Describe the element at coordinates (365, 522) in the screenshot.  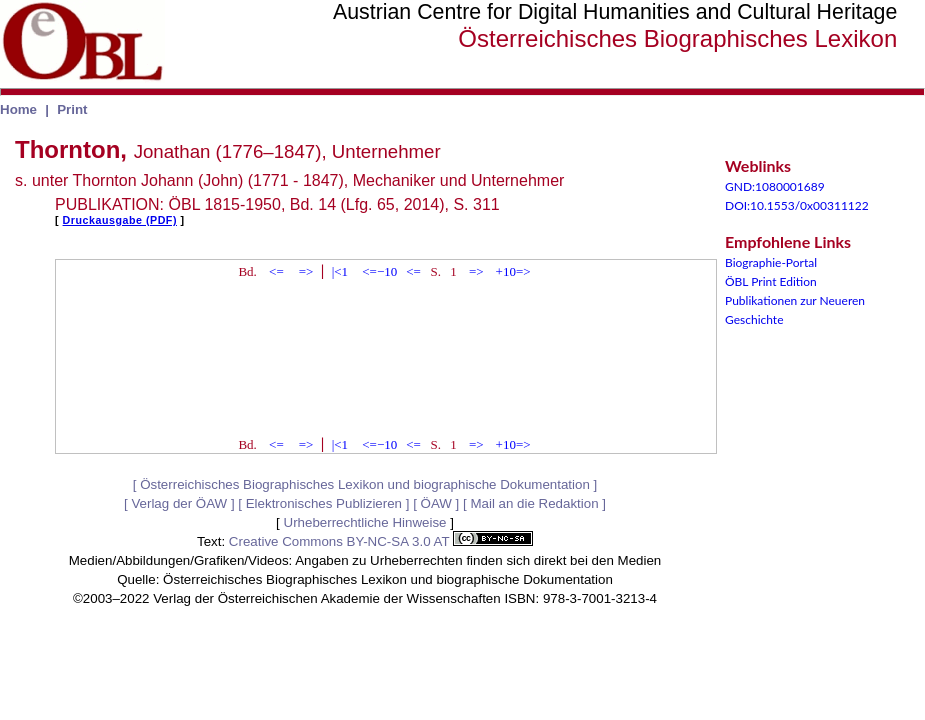
I see `Urheberrechtliche Hinweise` at that location.